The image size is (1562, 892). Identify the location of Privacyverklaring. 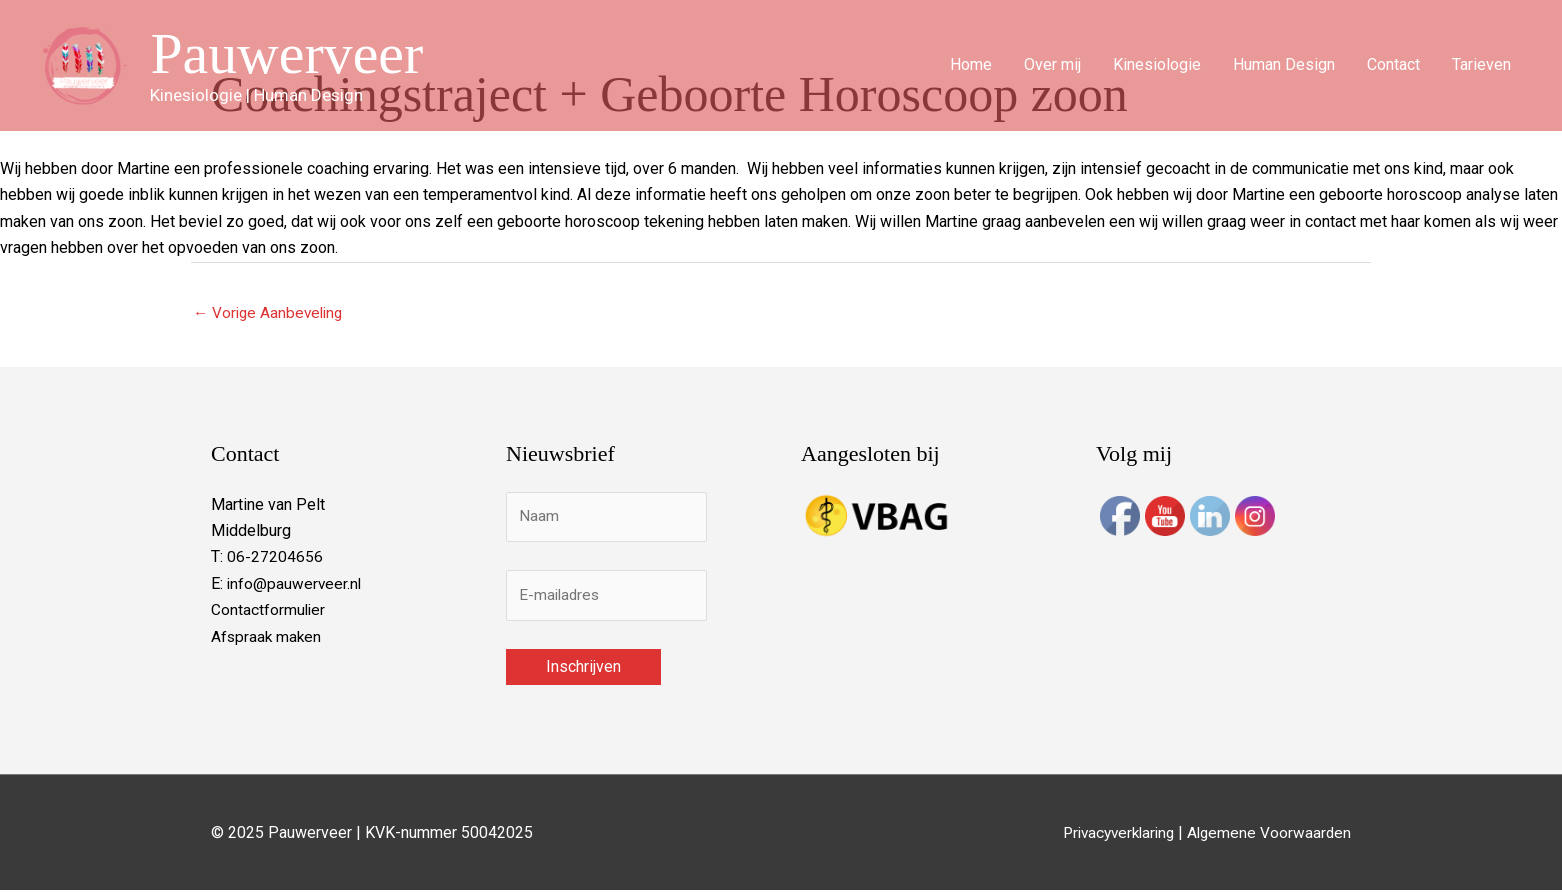
(1111, 833).